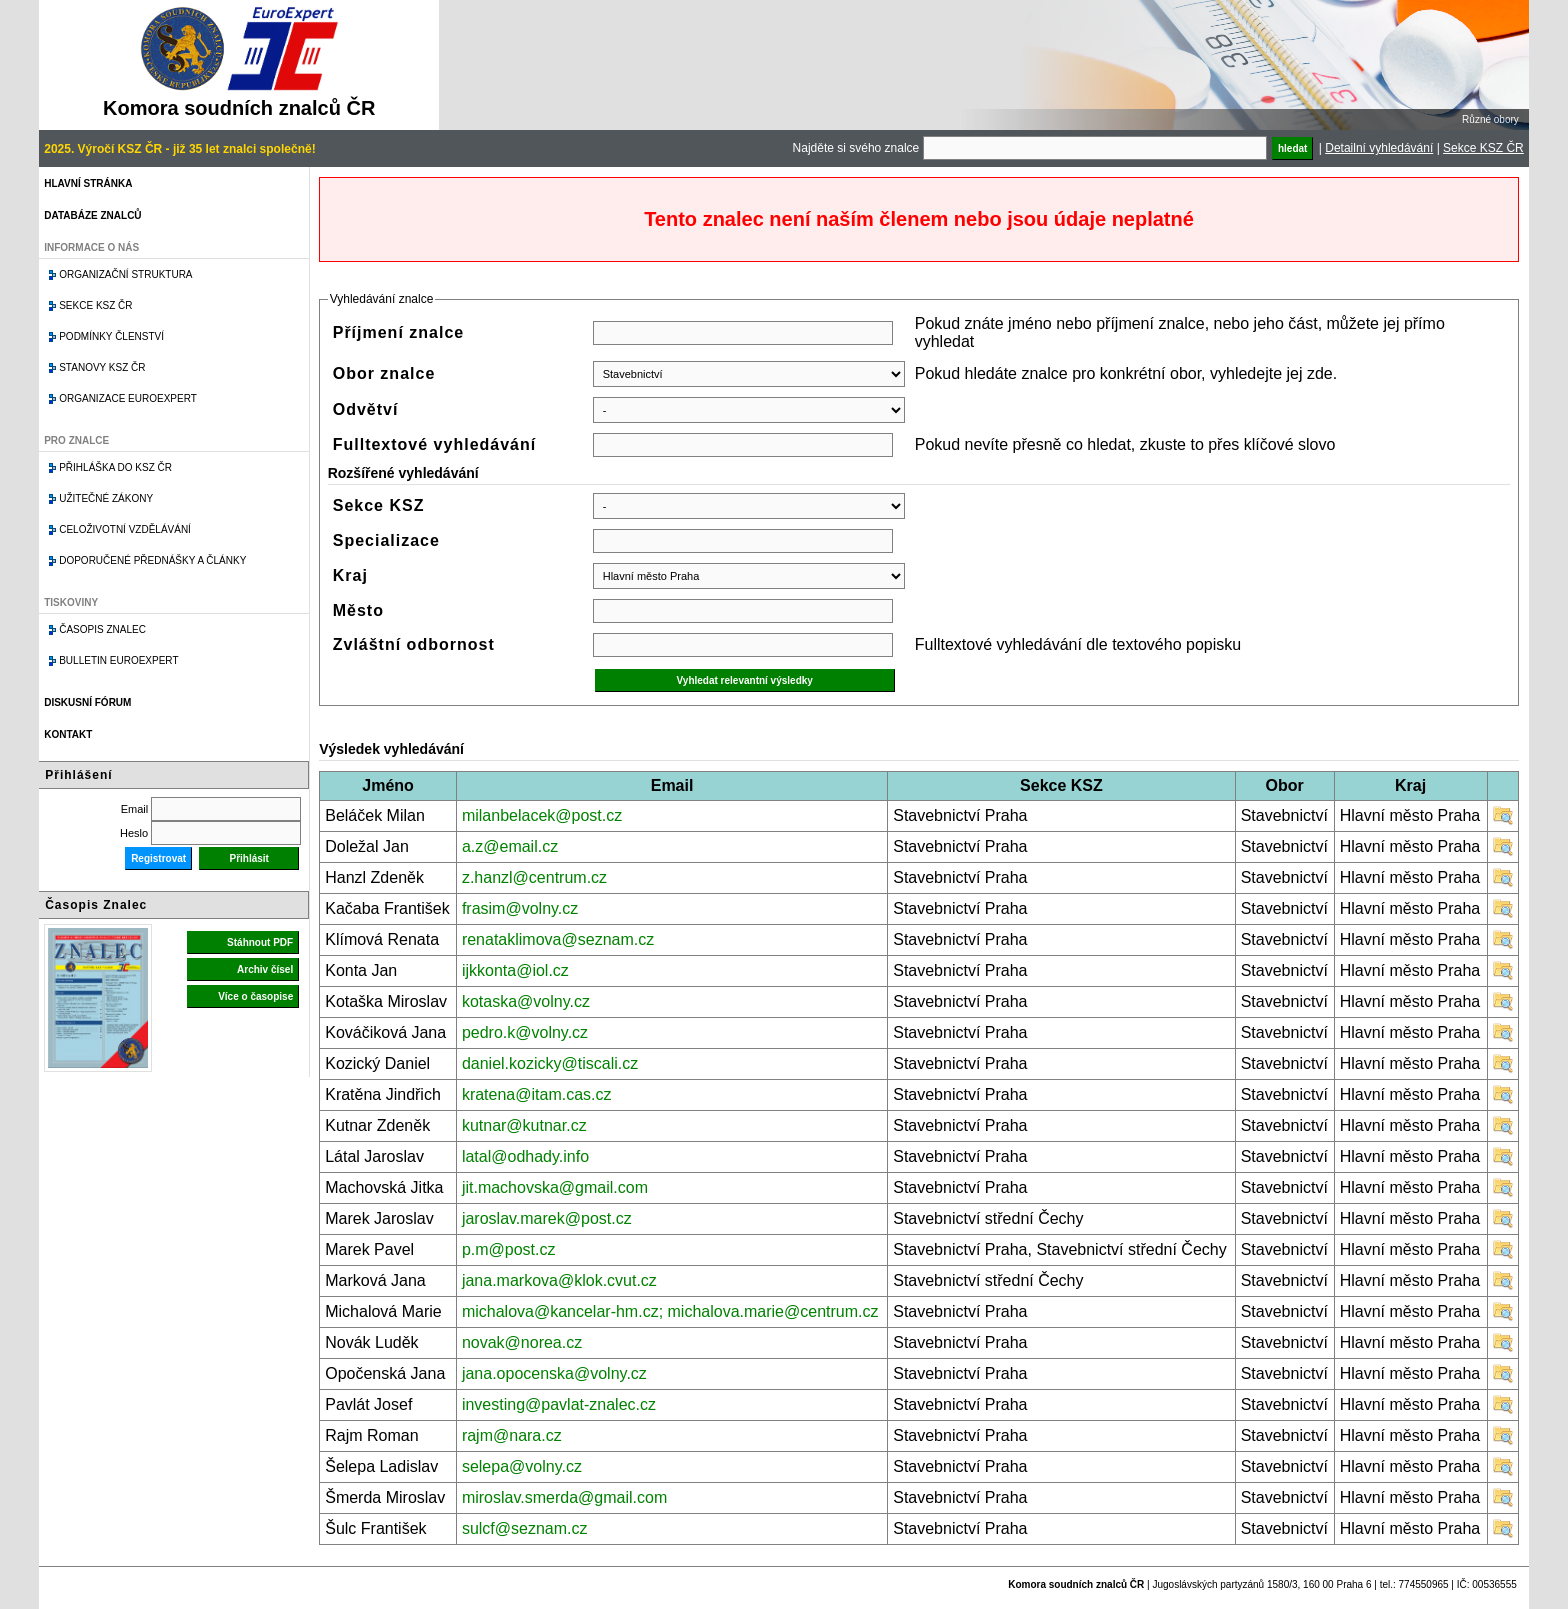 The image size is (1568, 1609). What do you see at coordinates (265, 969) in the screenshot?
I see `Archiv čísel` at bounding box center [265, 969].